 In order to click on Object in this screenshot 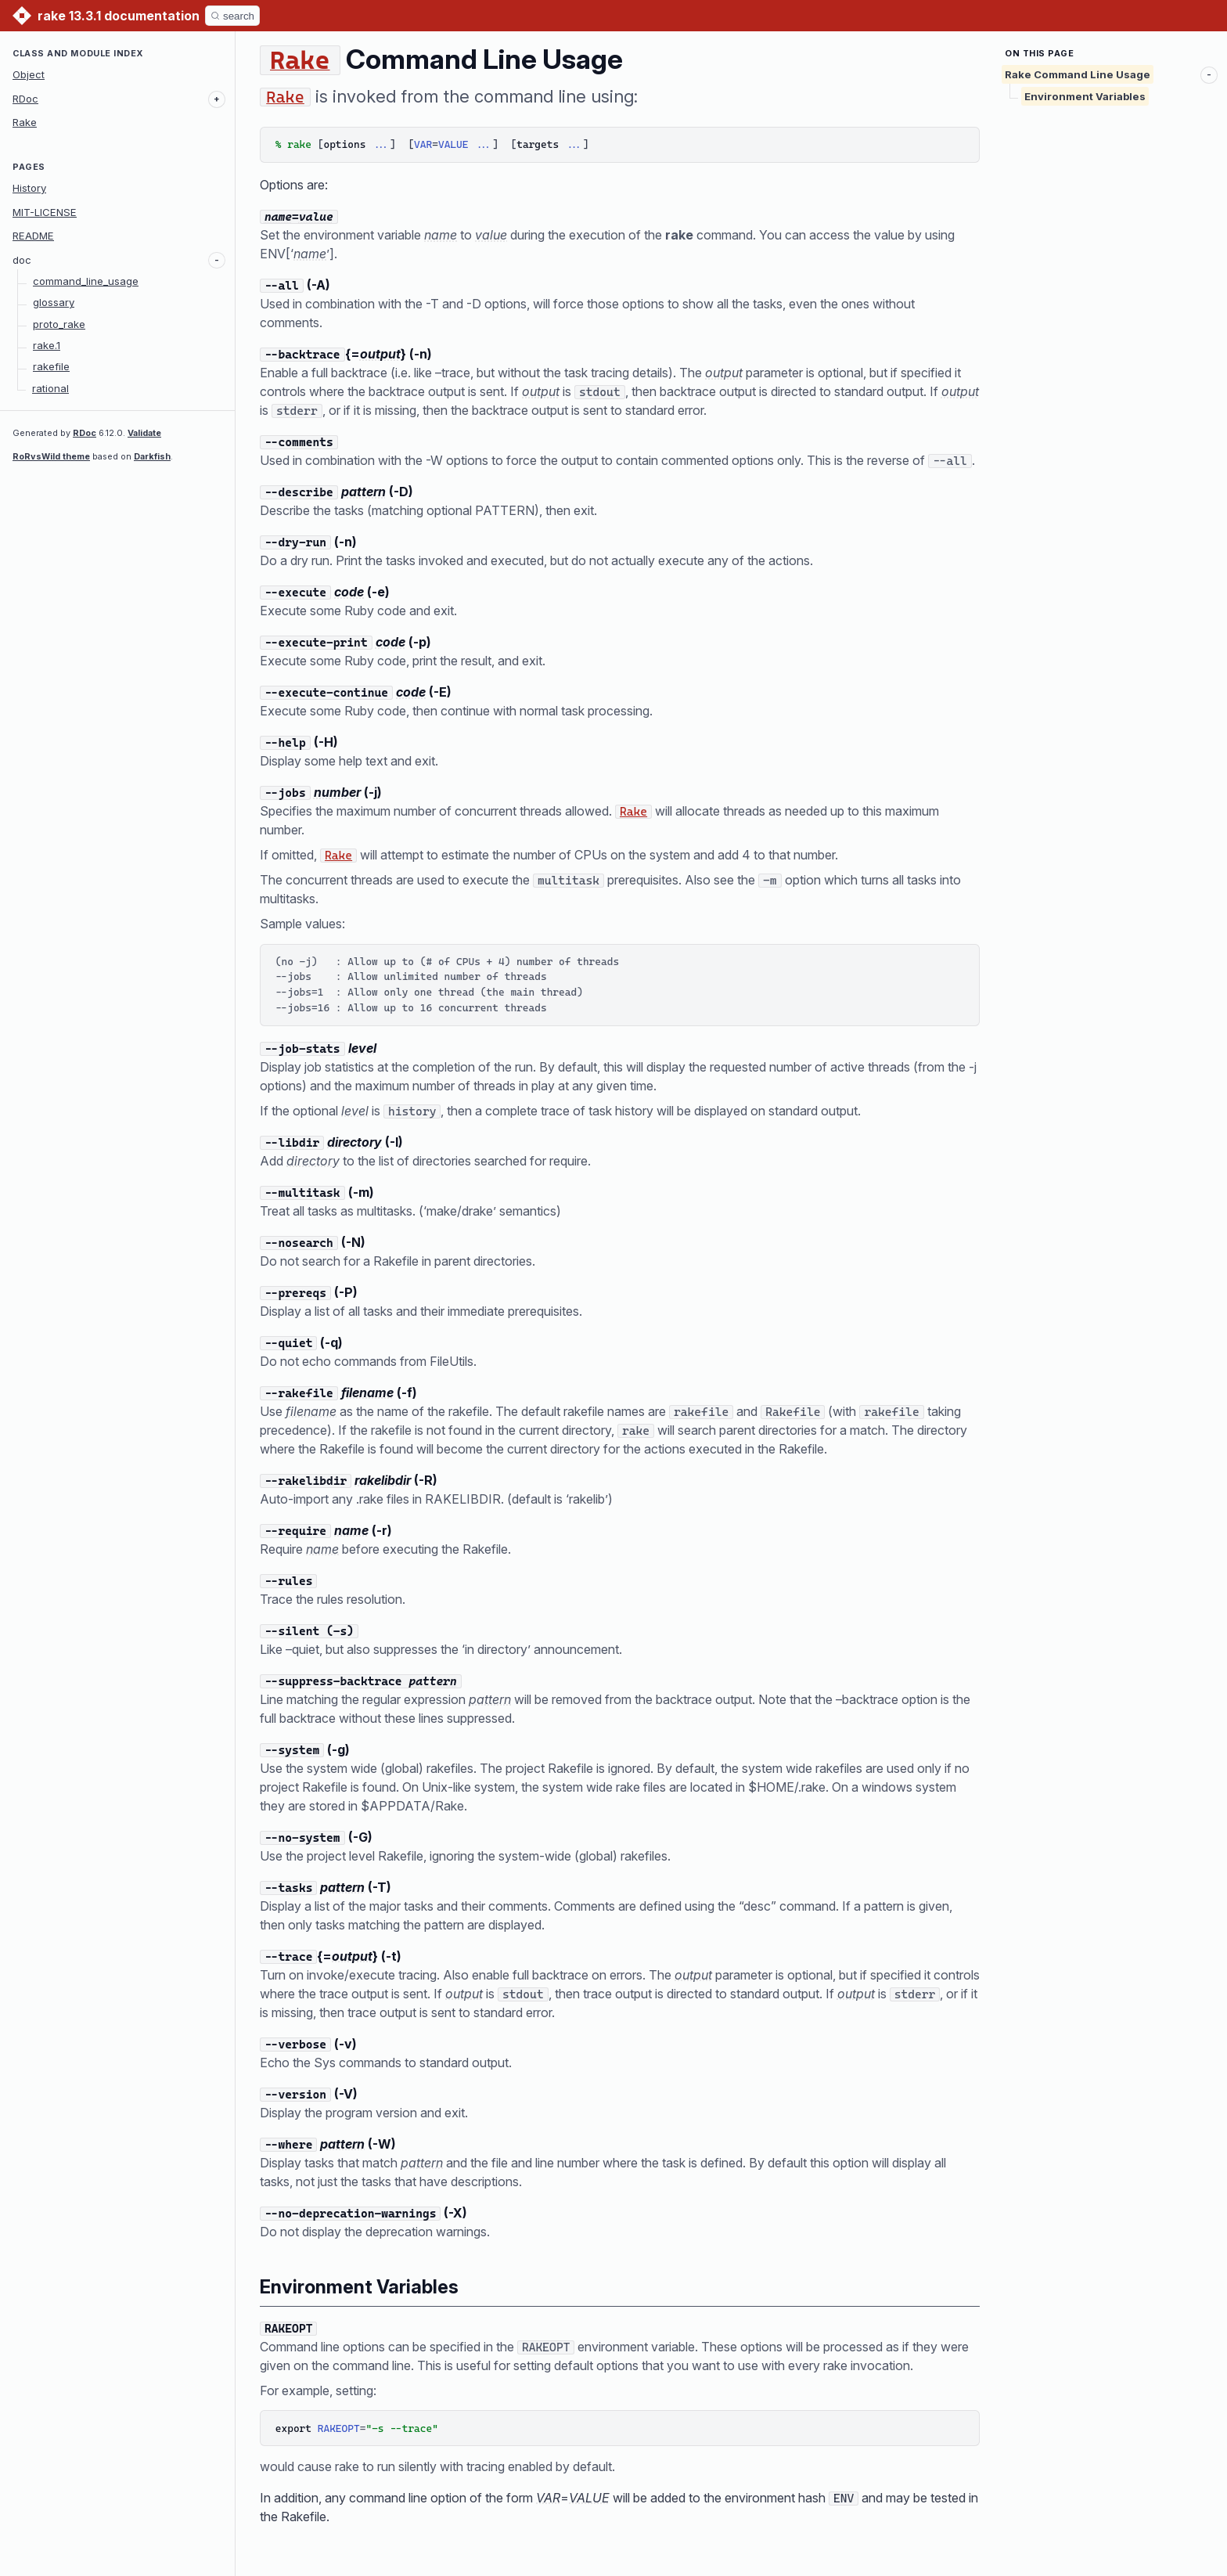, I will do `click(29, 74)`.